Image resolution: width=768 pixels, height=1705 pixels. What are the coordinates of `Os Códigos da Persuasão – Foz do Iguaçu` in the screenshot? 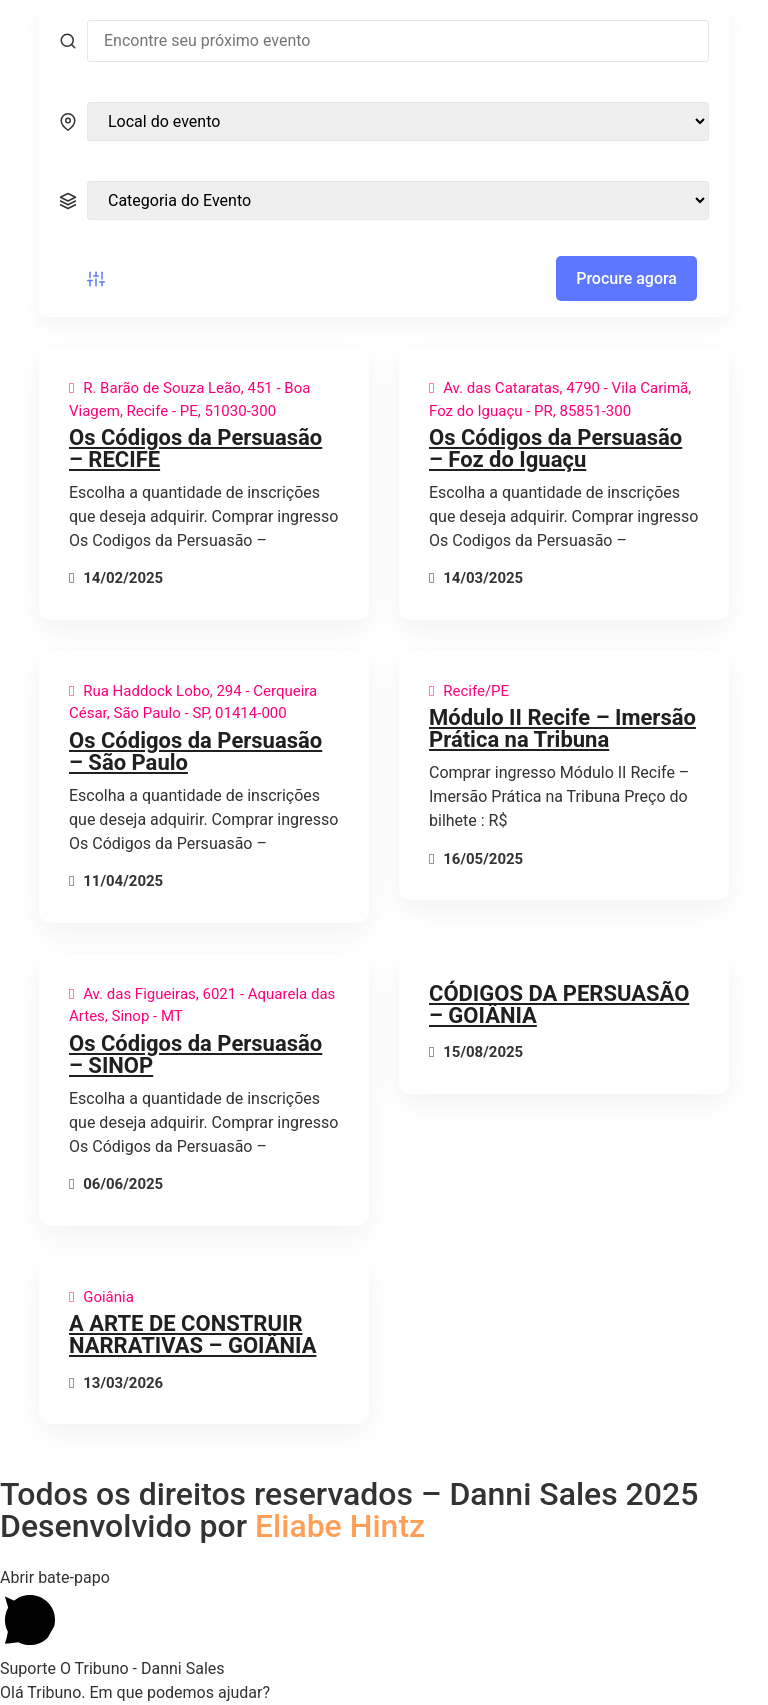 It's located at (555, 448).